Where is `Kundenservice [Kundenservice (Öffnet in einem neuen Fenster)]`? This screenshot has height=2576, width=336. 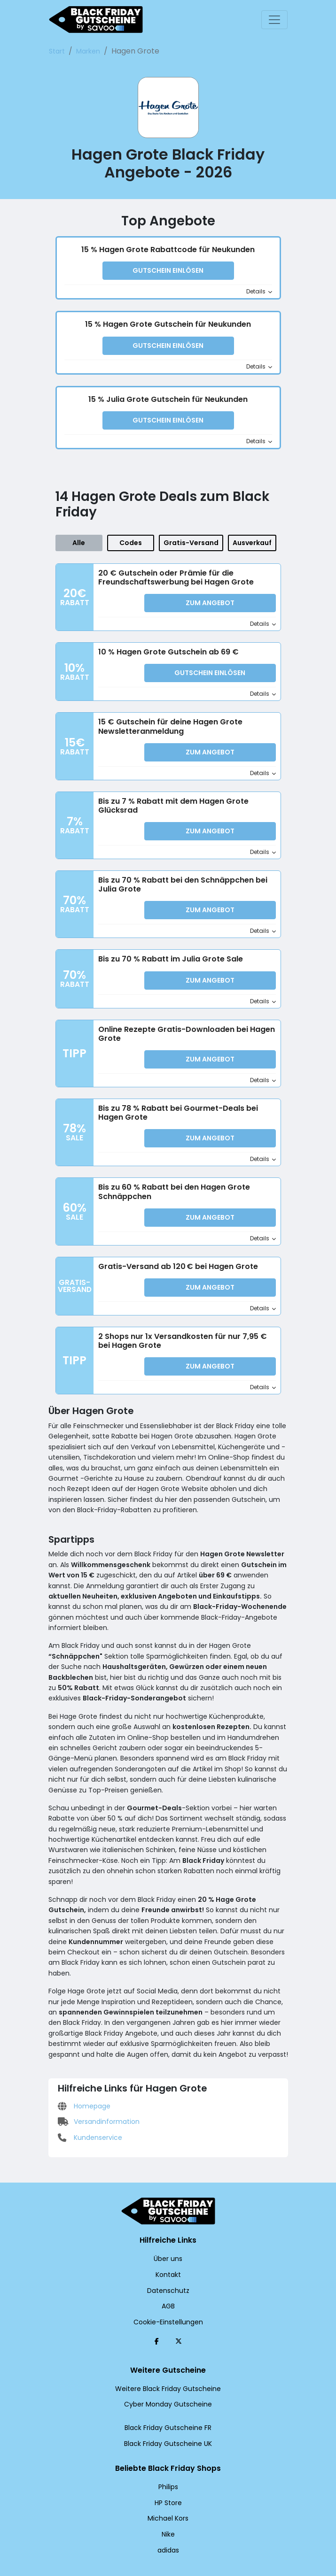 Kundenservice [Kundenservice (Öffnet in einem neuen Fenster)] is located at coordinates (87, 2038).